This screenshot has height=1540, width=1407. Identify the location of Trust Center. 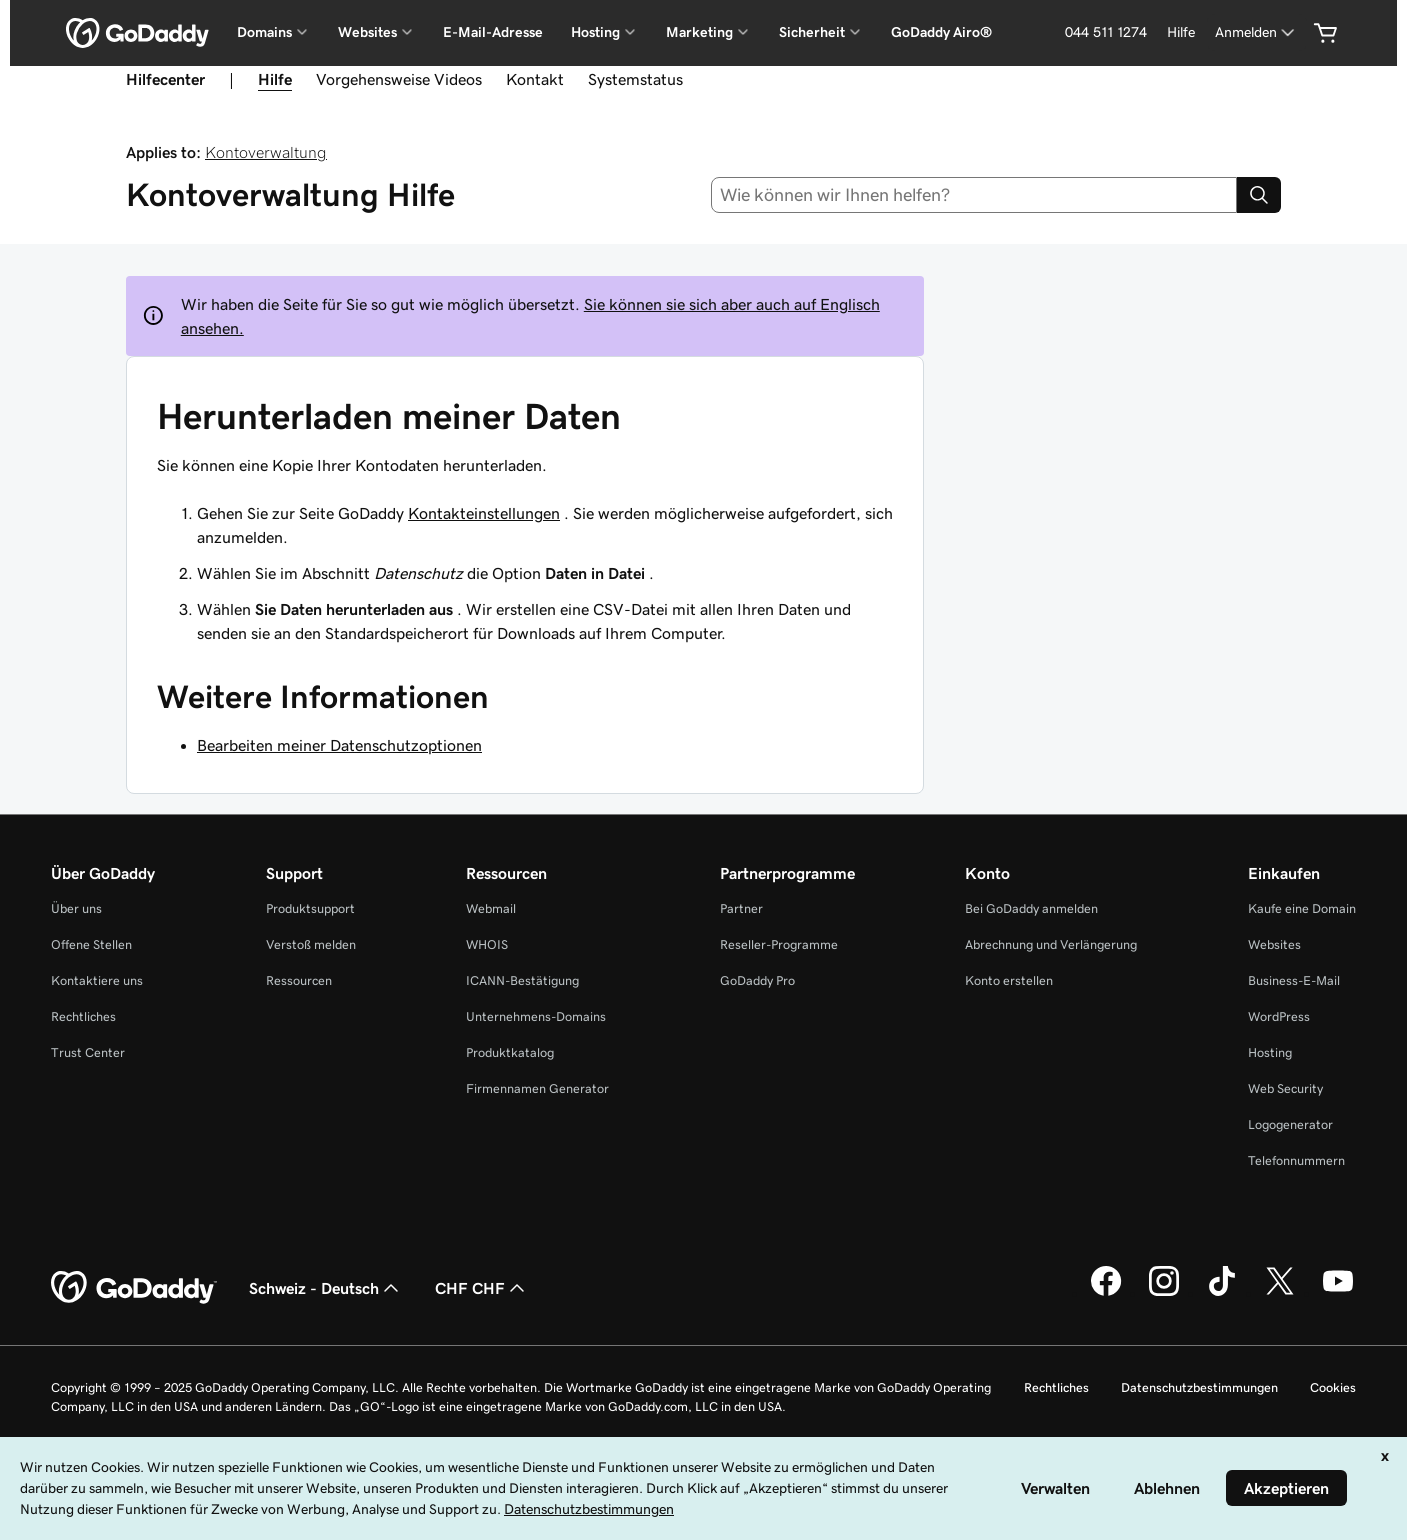
(88, 1052).